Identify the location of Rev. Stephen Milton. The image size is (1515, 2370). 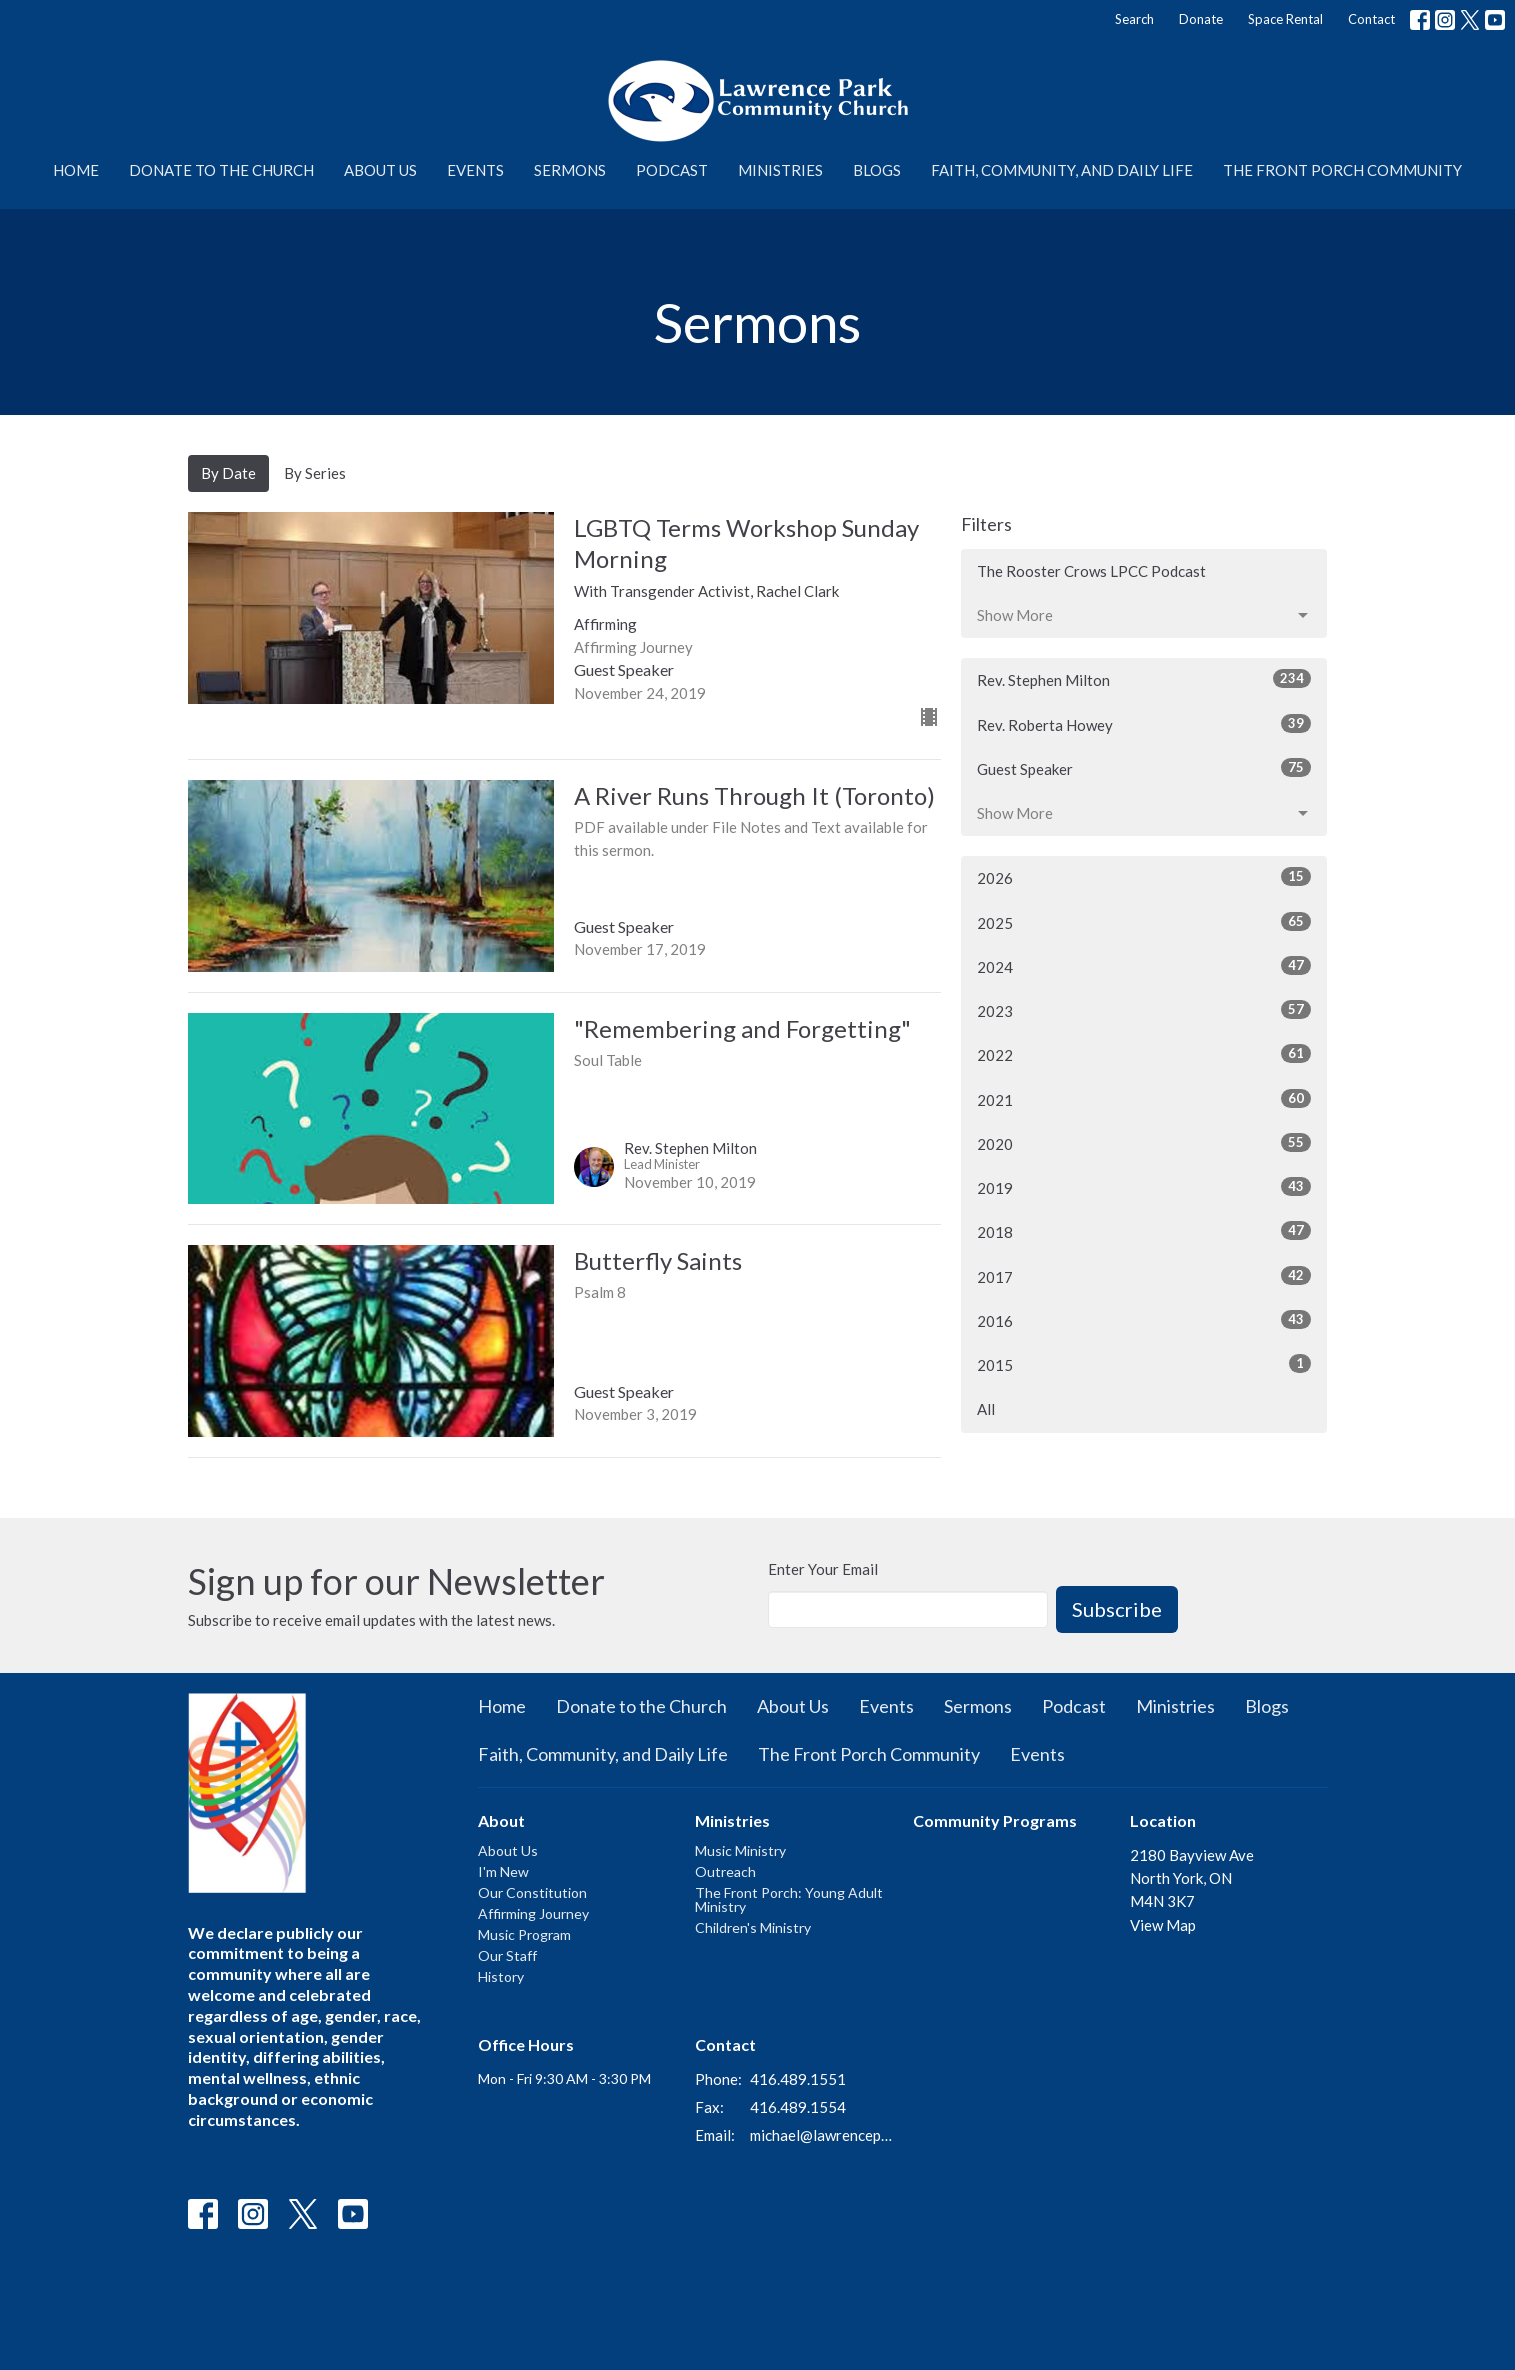
(1144, 679).